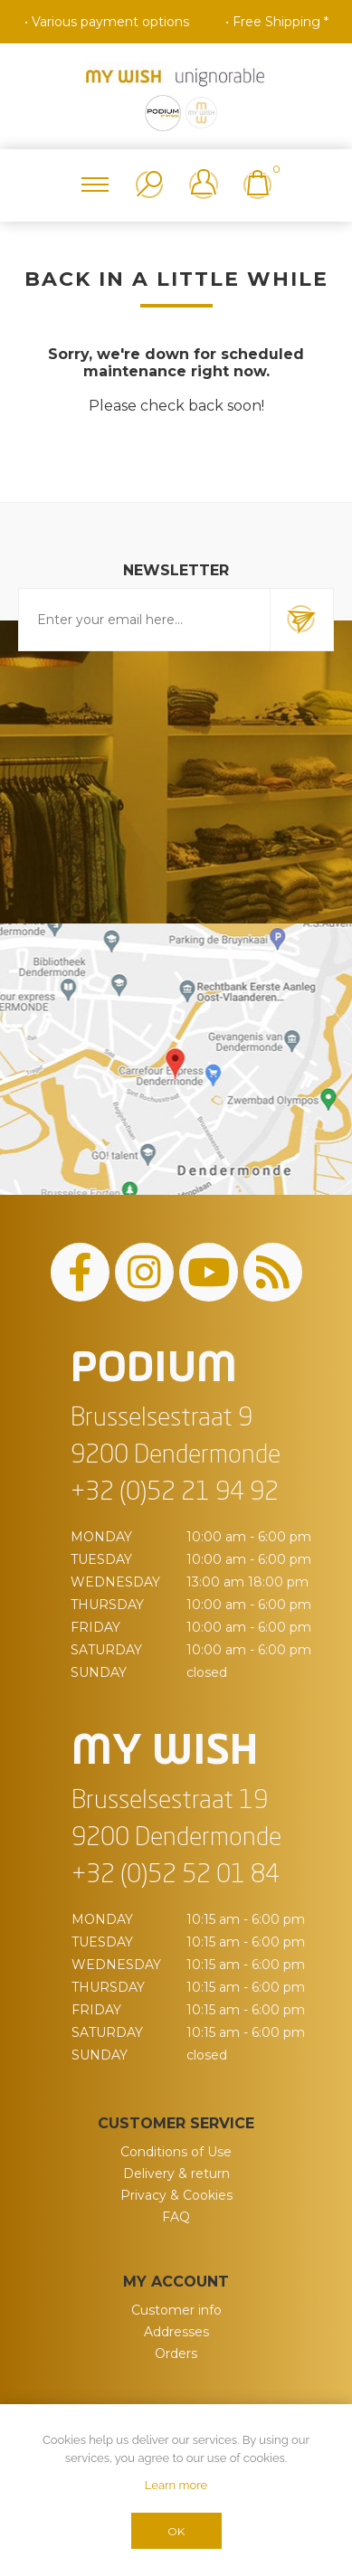  I want to click on Privacy & Cookies, so click(176, 2195).